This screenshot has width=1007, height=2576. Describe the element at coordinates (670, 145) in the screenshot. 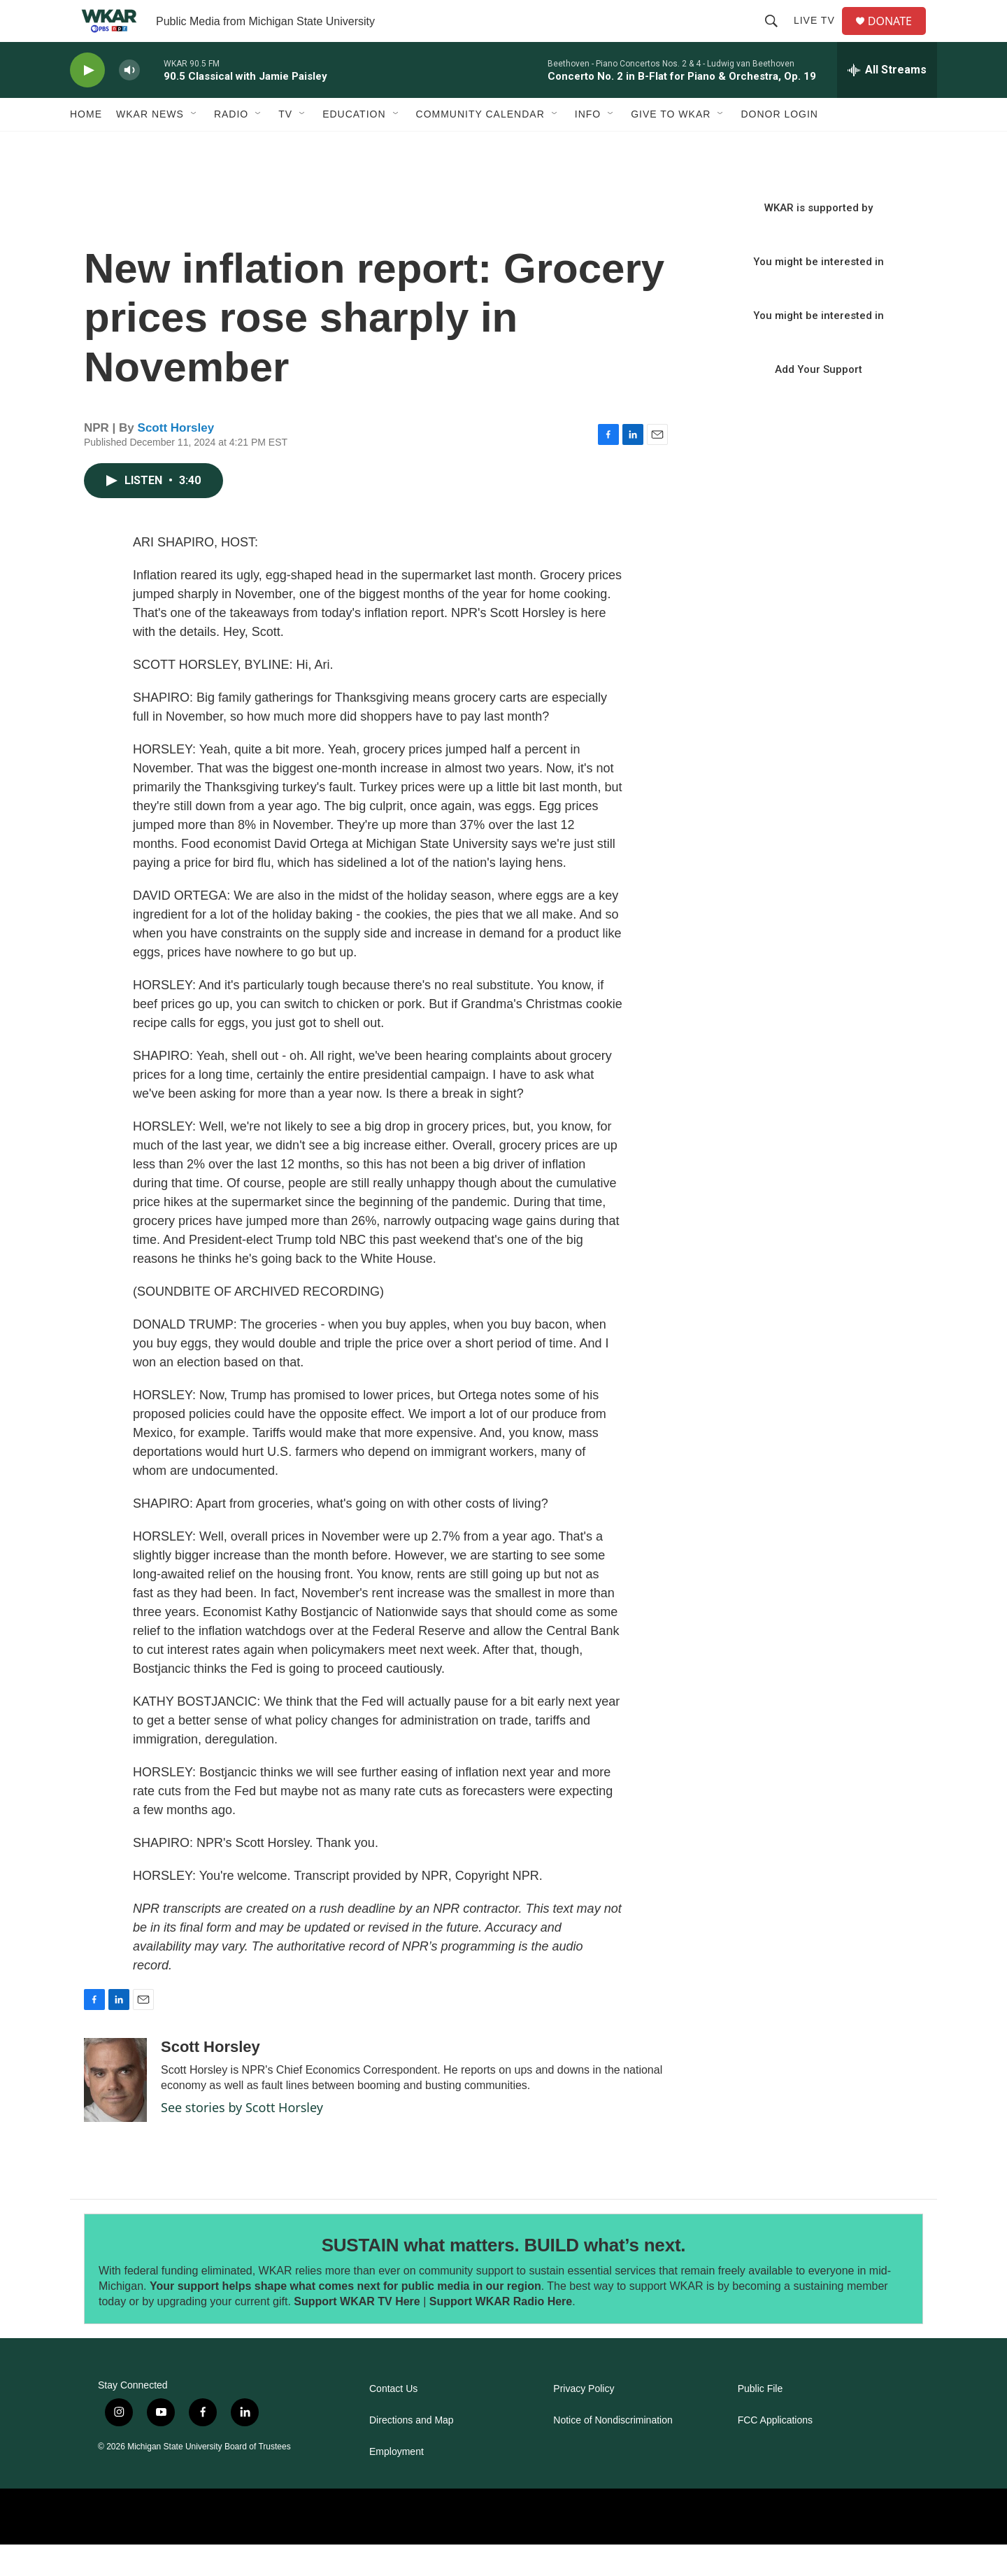

I see `Give to WKAR` at that location.